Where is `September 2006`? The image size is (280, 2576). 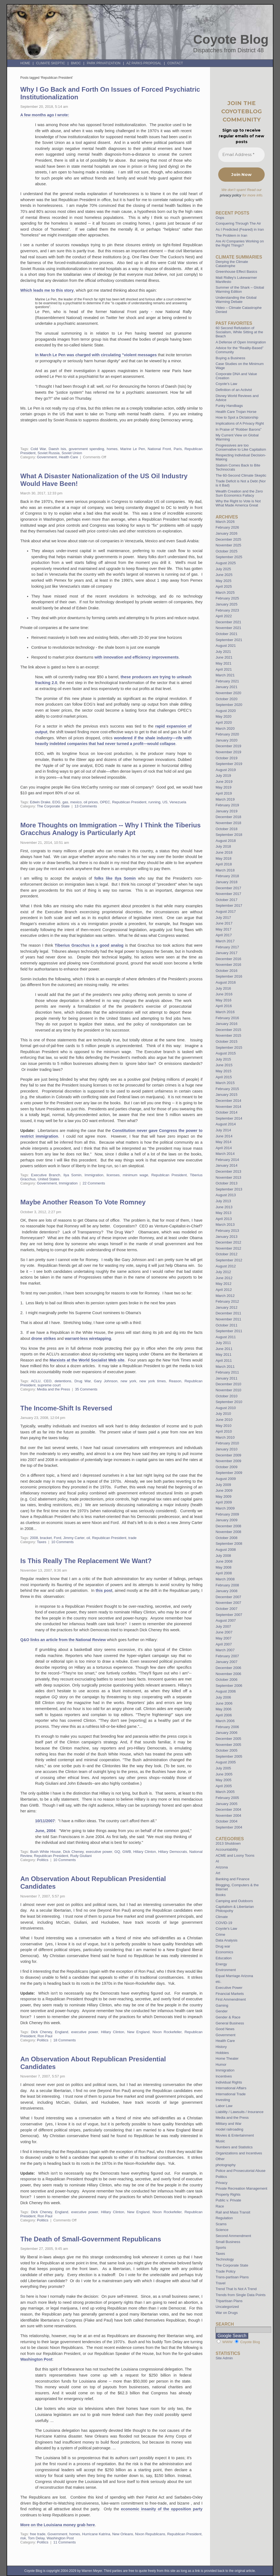 September 2006 is located at coordinates (228, 1685).